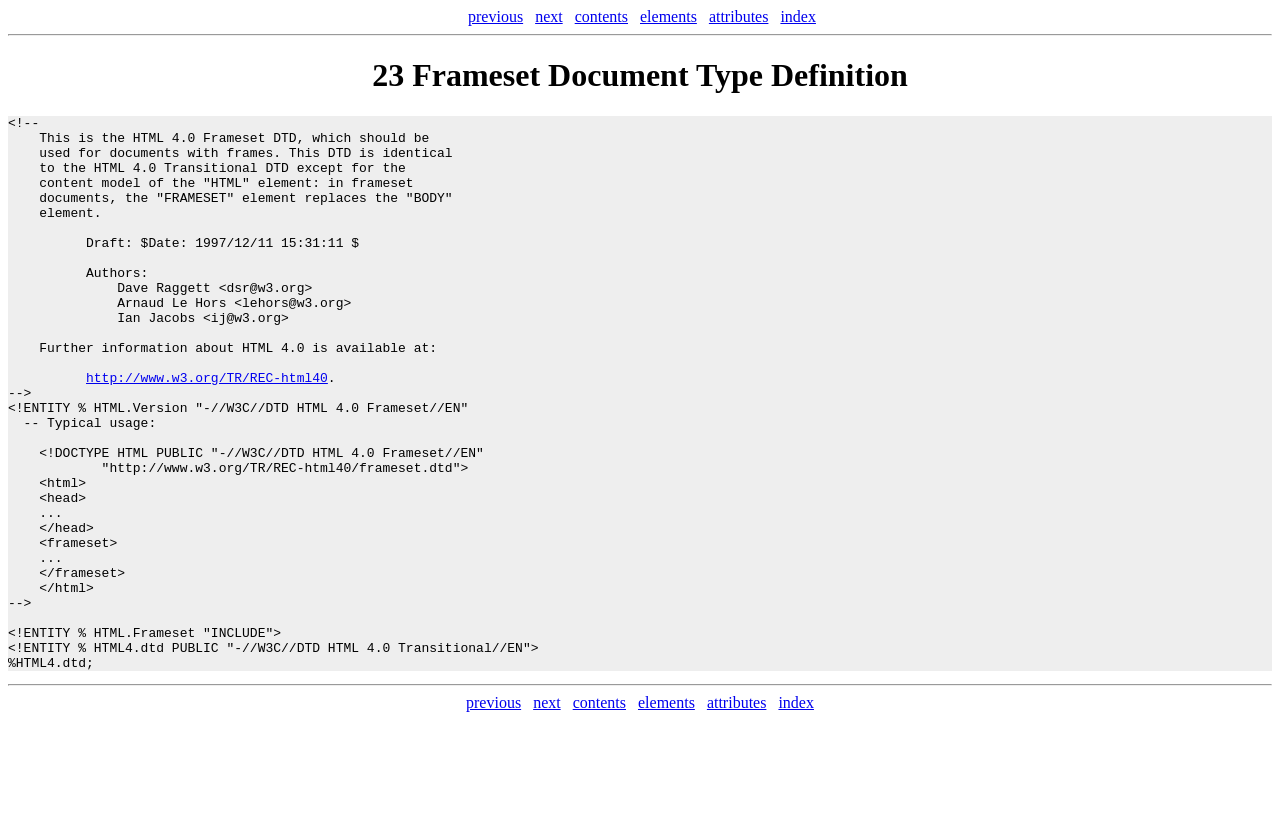  What do you see at coordinates (207, 431) in the screenshot?
I see `http://www.w3.org/TR/REC-html40` at bounding box center [207, 431].